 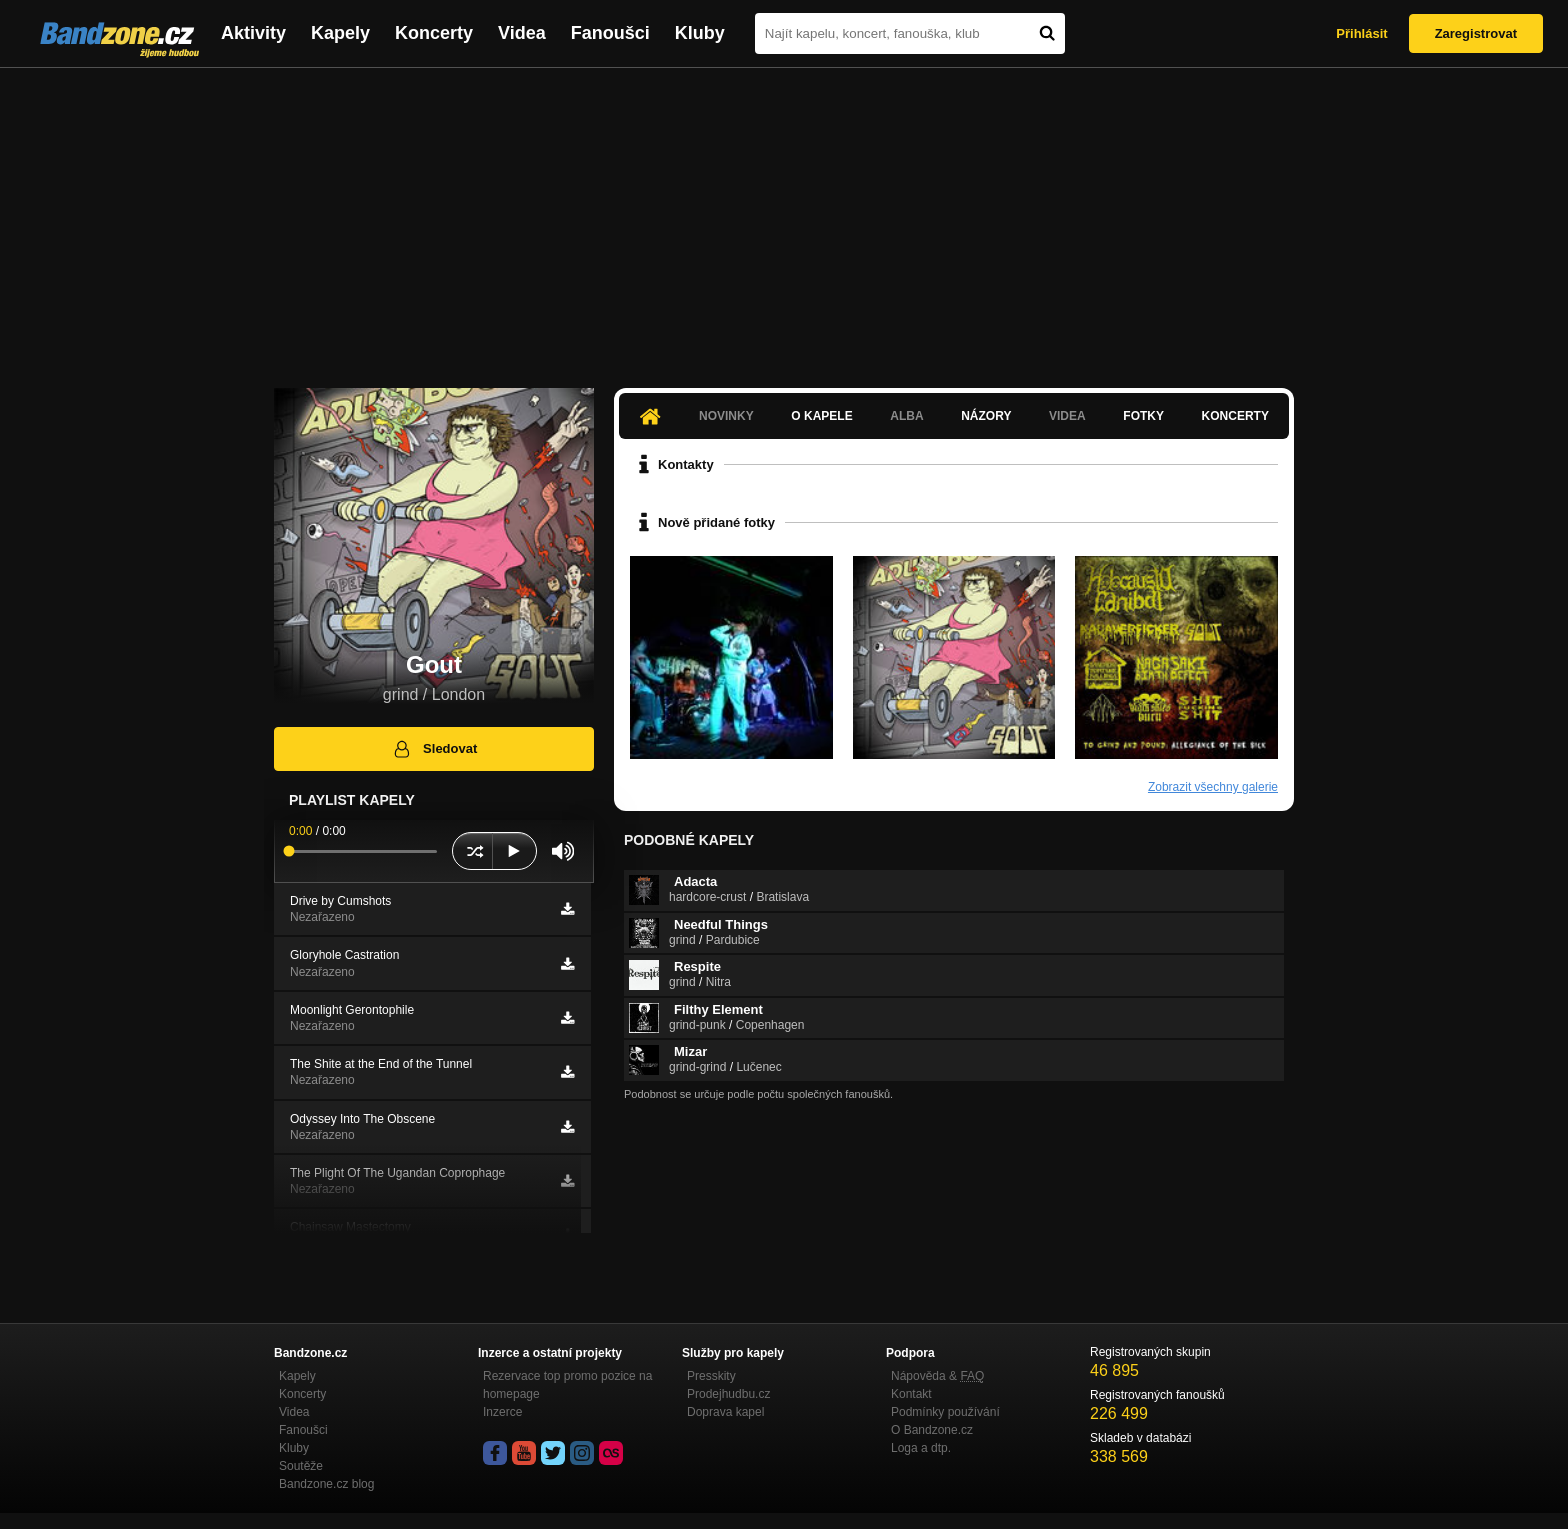 I want to click on Soutěže, so click(x=301, y=1466).